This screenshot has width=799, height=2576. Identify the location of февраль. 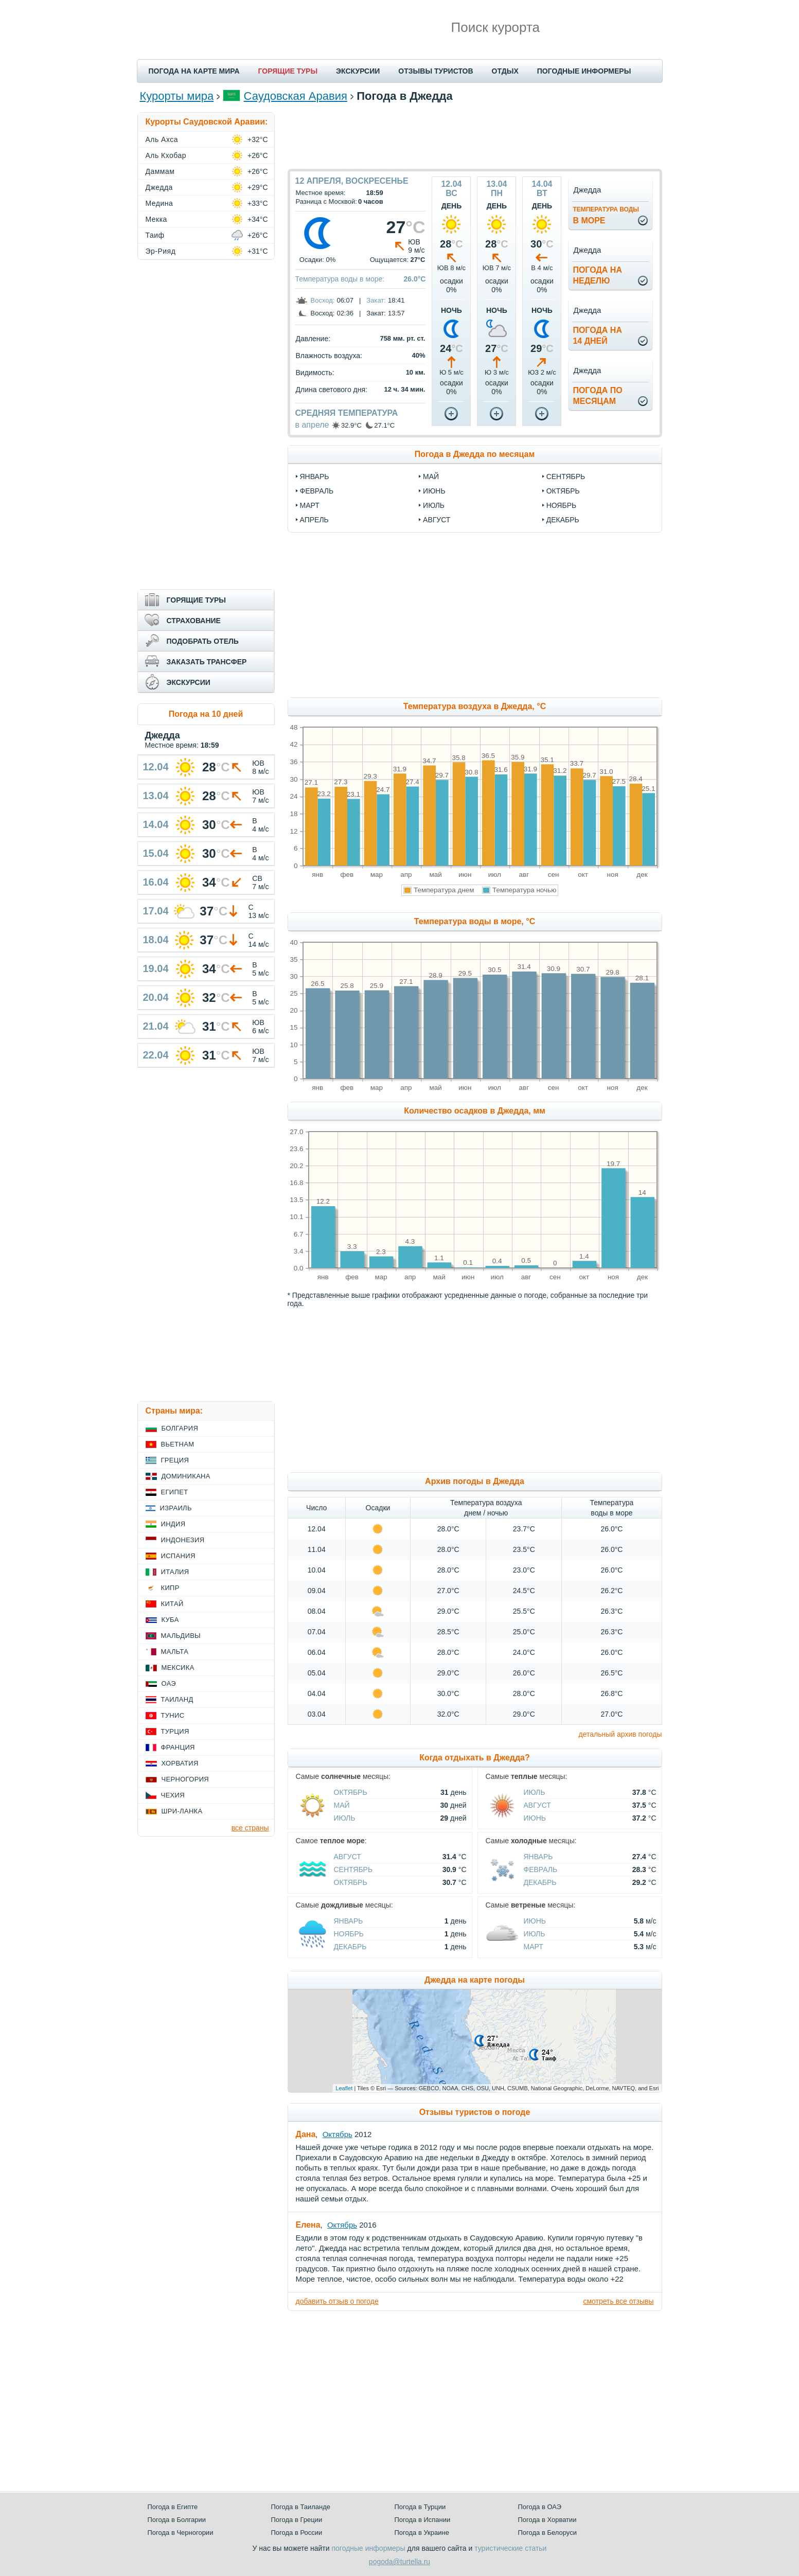
(317, 491).